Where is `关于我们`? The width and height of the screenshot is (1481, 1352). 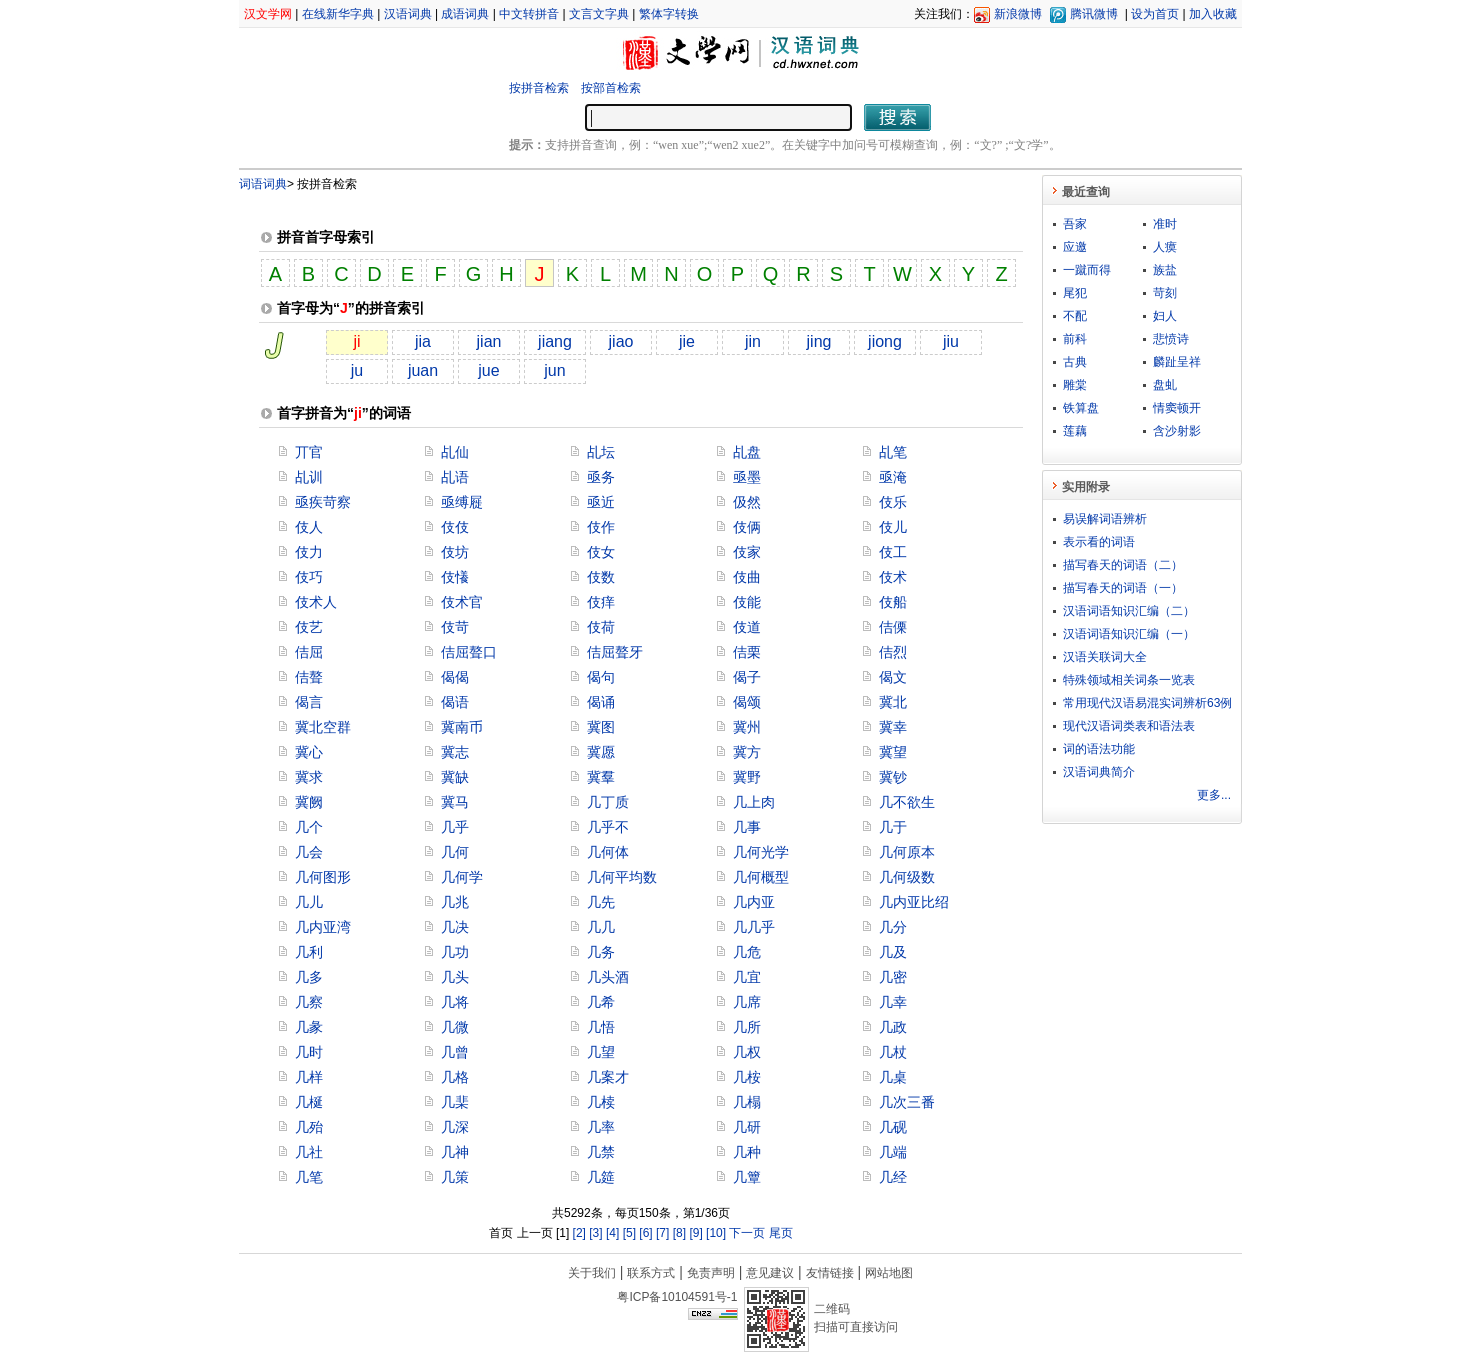 关于我们 is located at coordinates (592, 1273).